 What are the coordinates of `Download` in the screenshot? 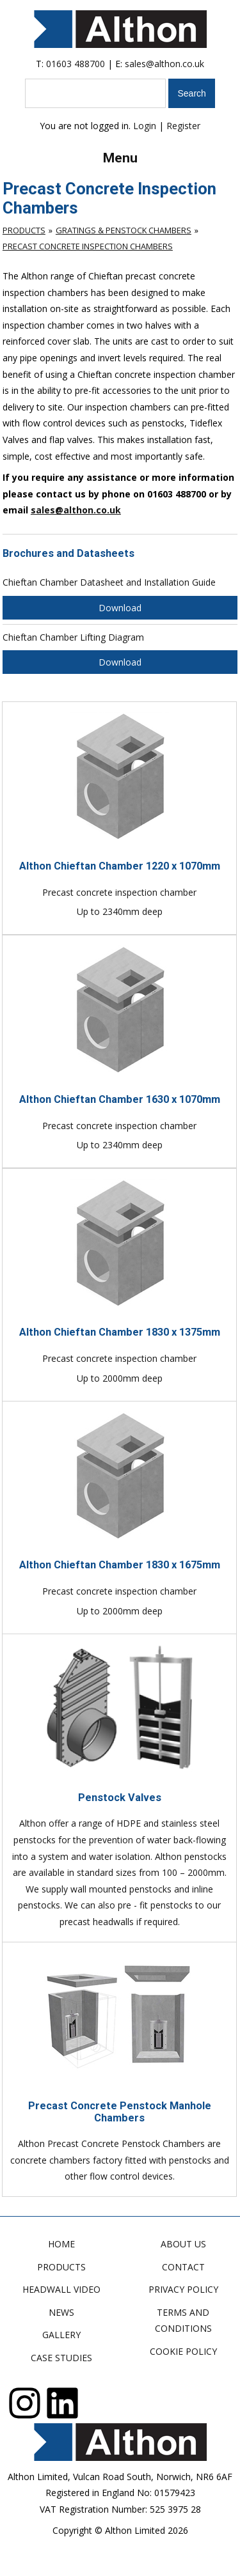 It's located at (120, 608).